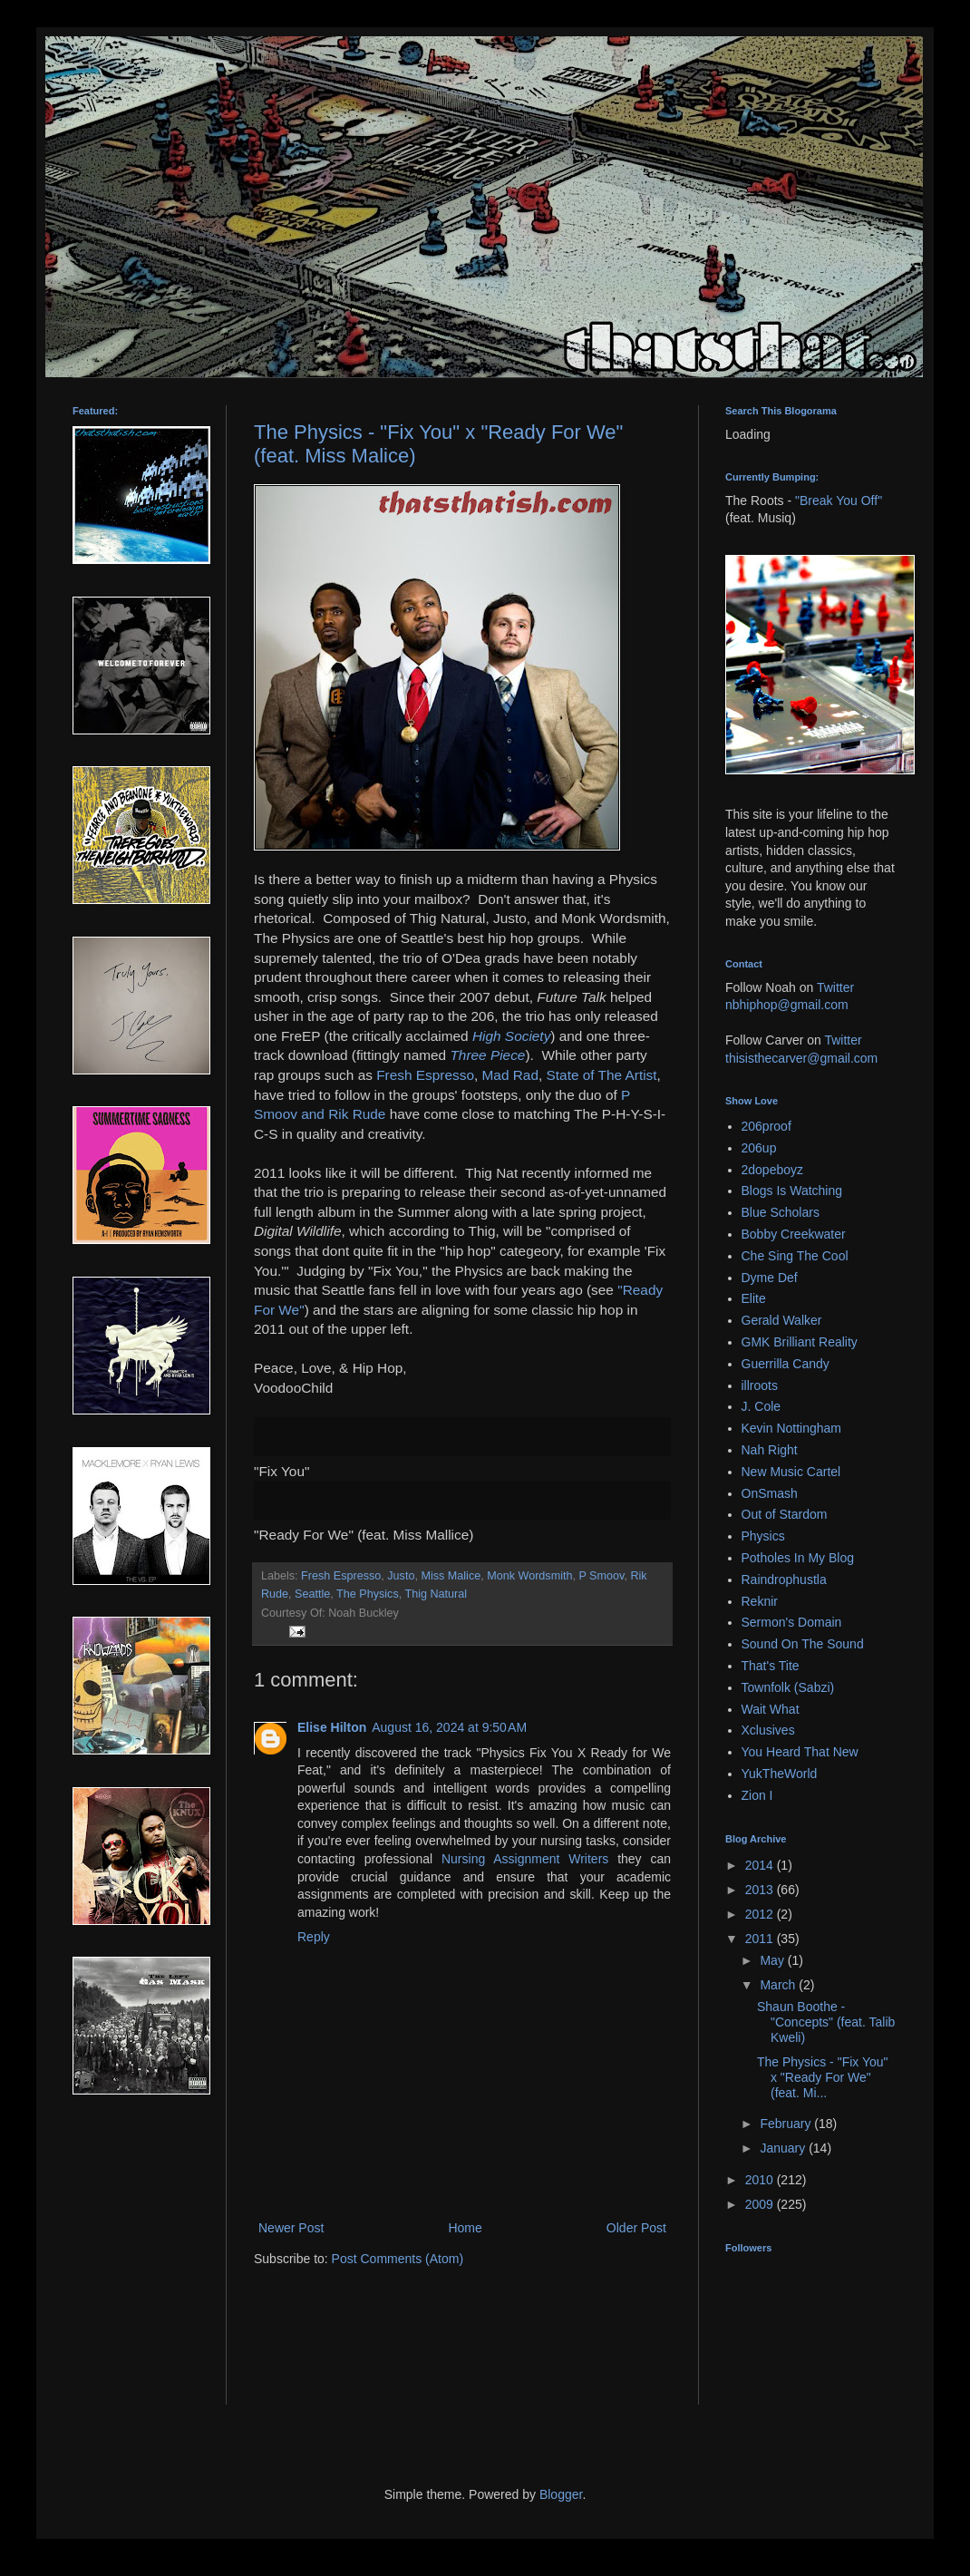 The width and height of the screenshot is (970, 2576). What do you see at coordinates (449, 1727) in the screenshot?
I see `August 16, 2024 at 9:50 AM` at bounding box center [449, 1727].